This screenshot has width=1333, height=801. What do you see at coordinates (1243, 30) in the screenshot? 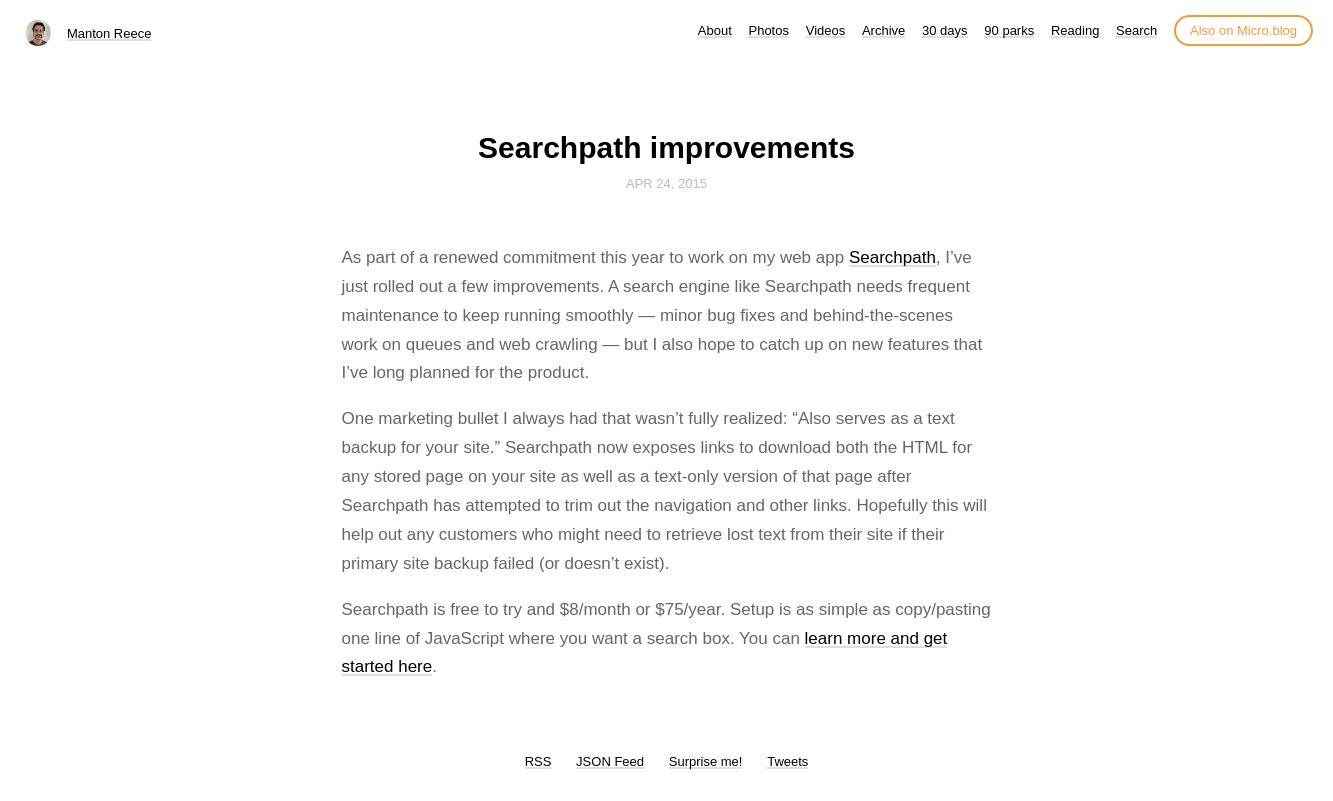
I see `Also on Micro.blog` at bounding box center [1243, 30].